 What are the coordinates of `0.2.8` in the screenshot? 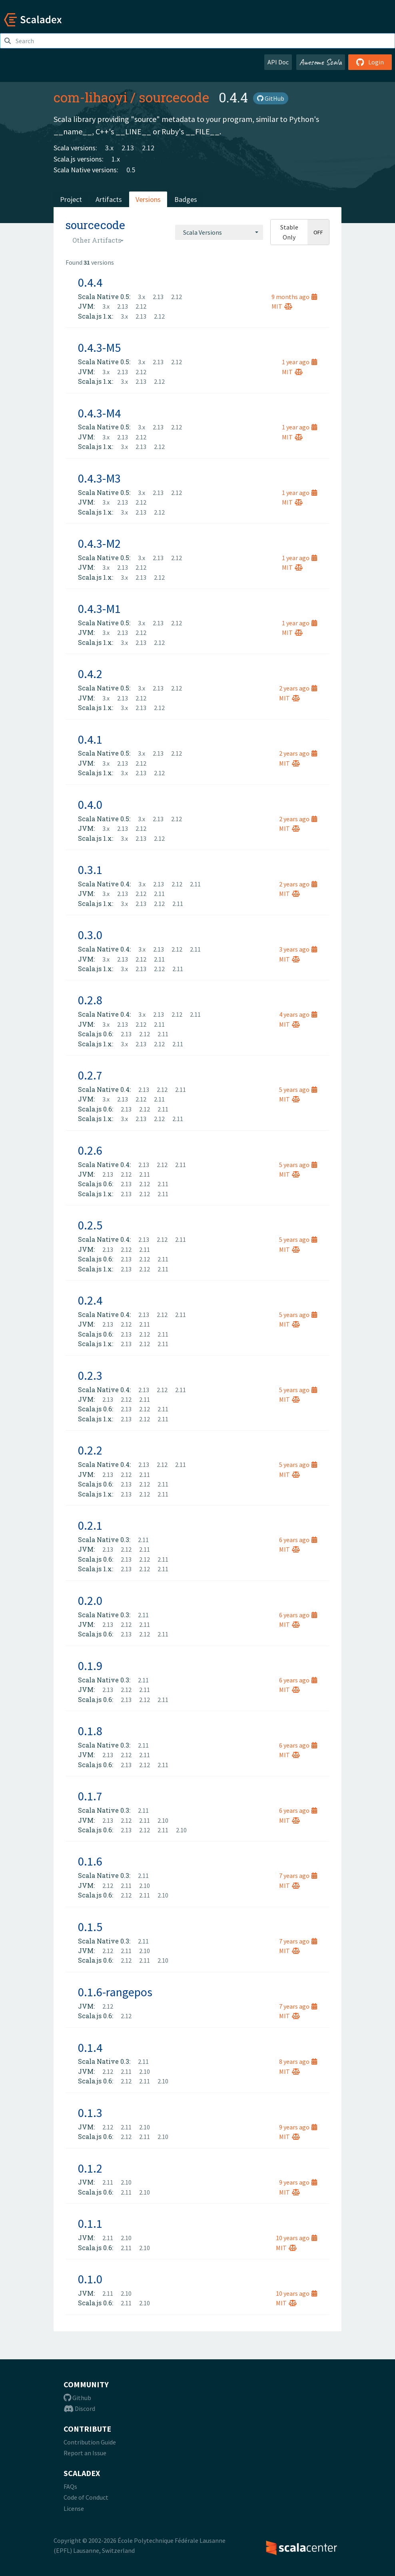 It's located at (90, 1000).